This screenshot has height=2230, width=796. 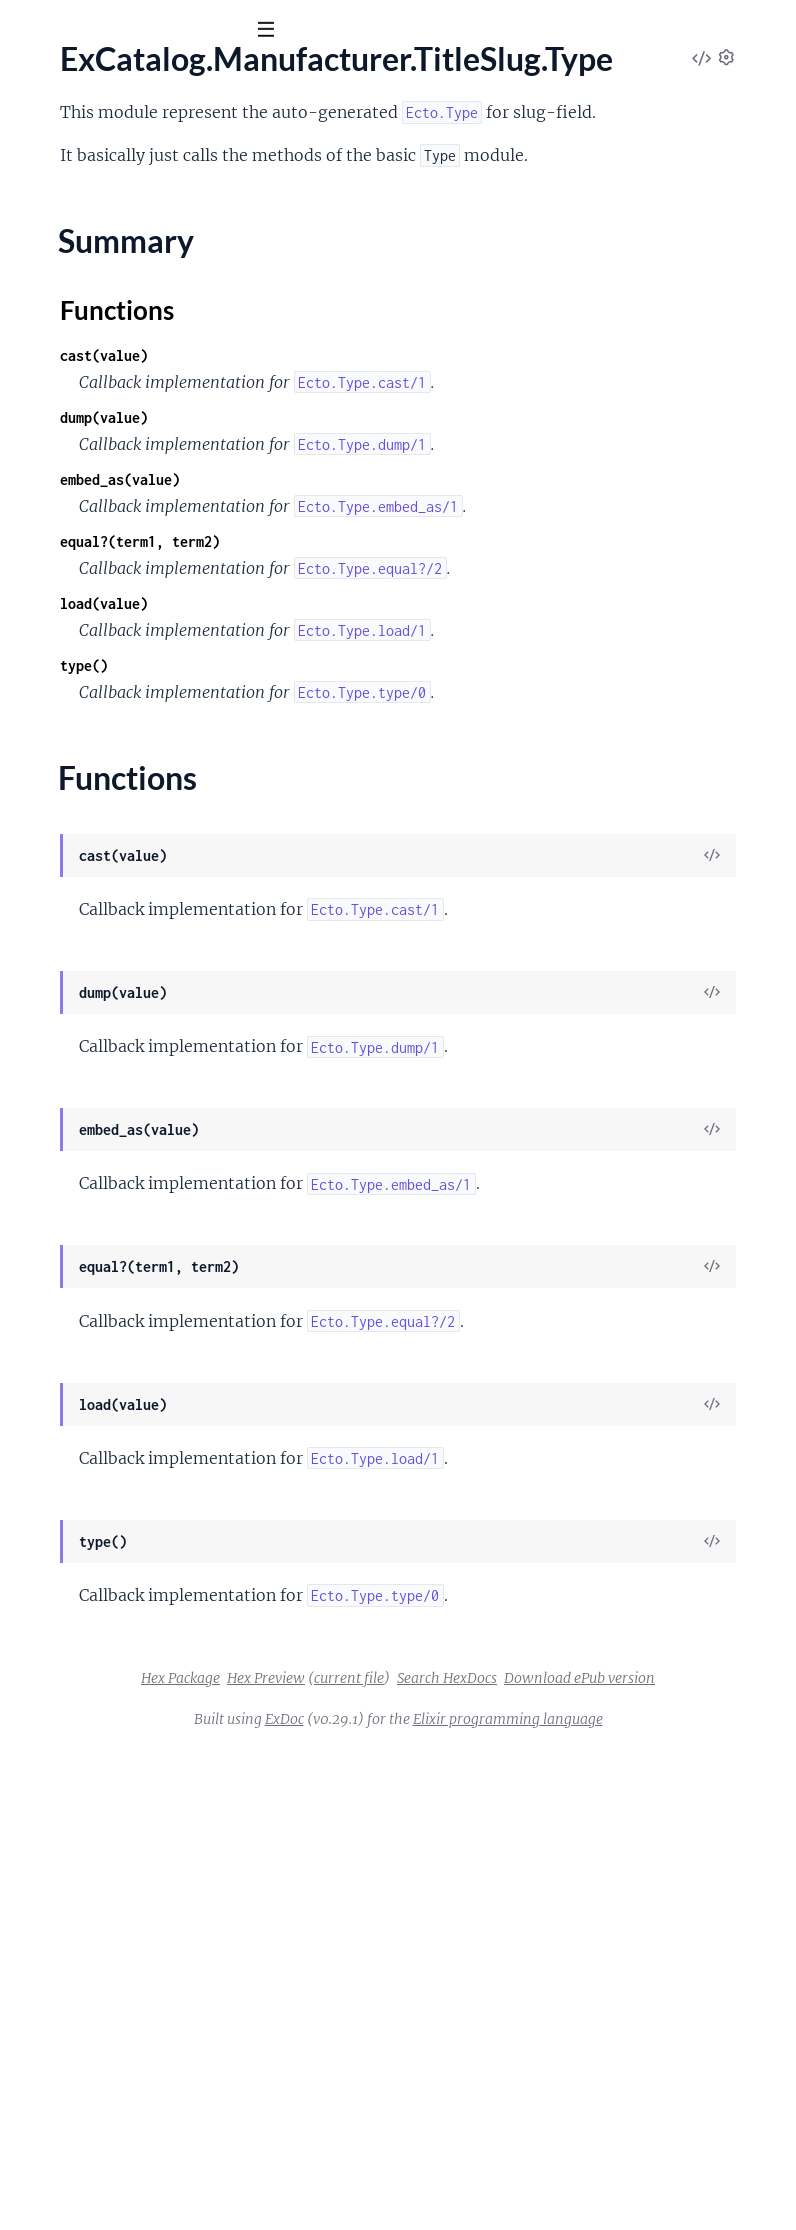 I want to click on ExCatalog.Pdf, so click(x=63, y=1023).